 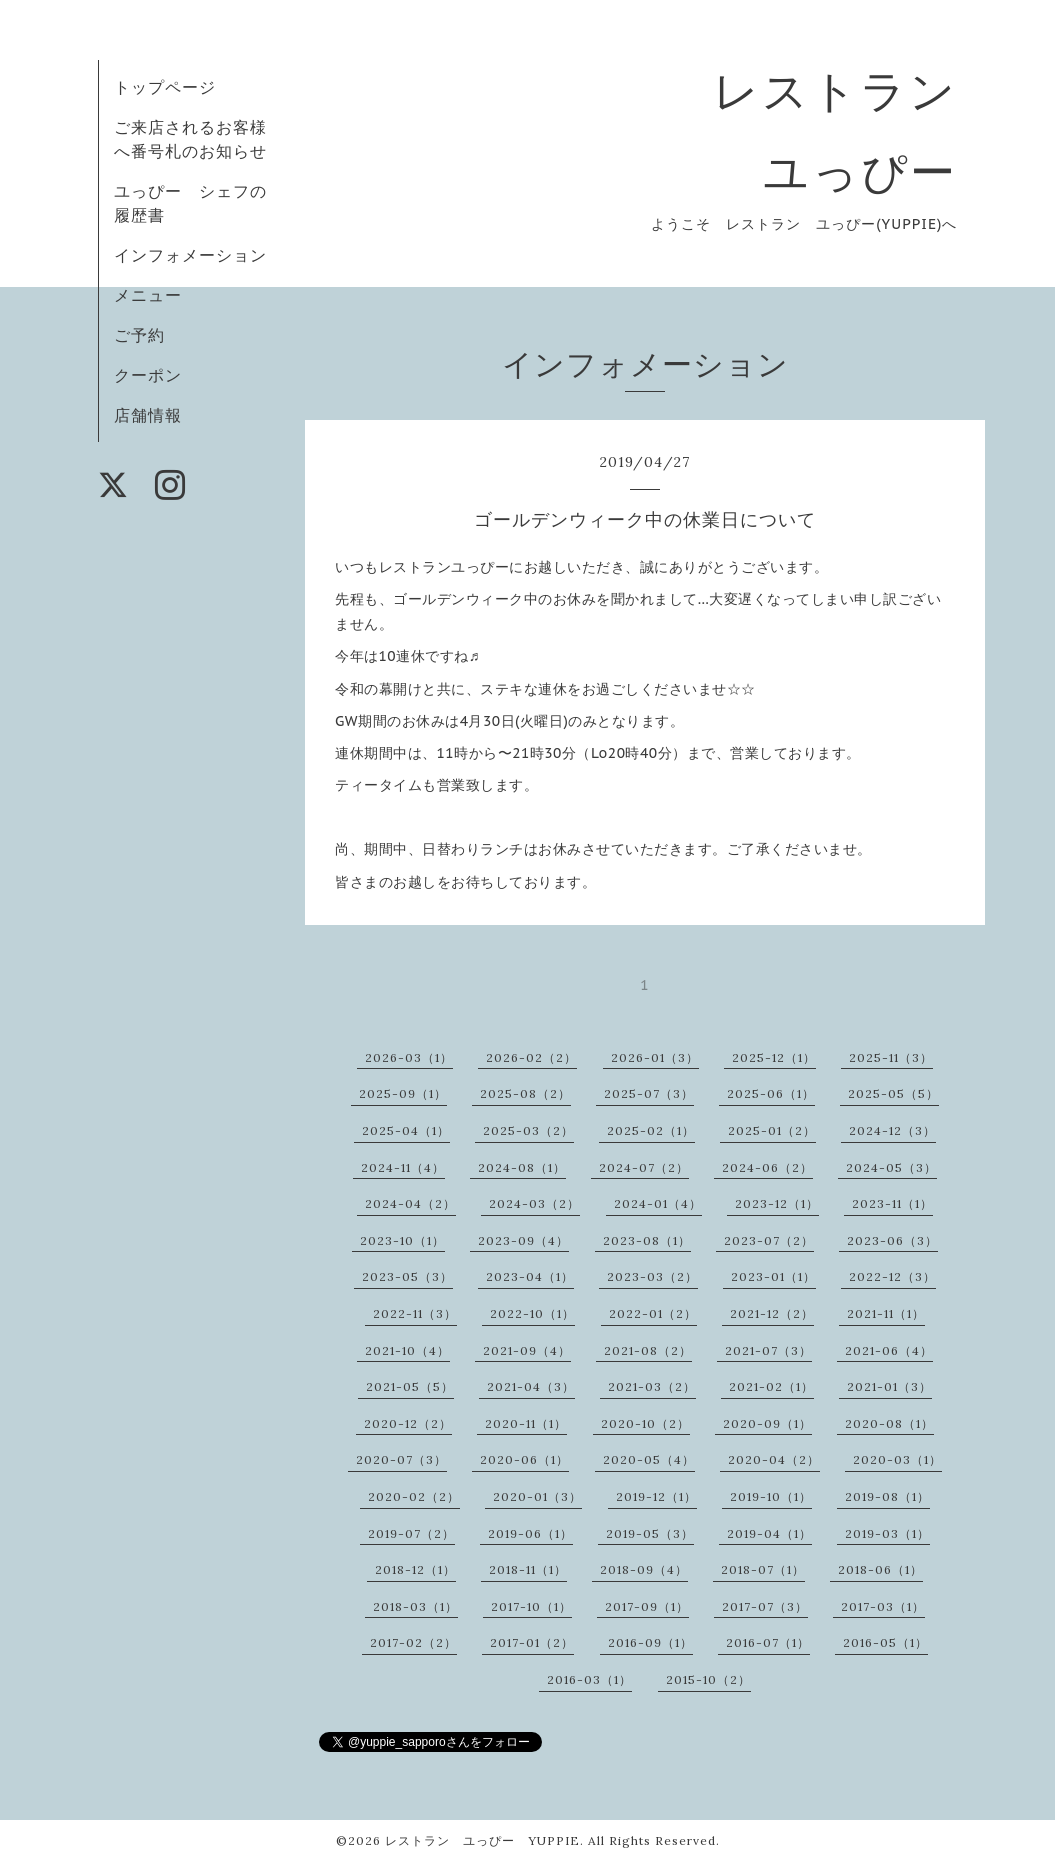 I want to click on 2021-05（5）, so click(x=410, y=1386).